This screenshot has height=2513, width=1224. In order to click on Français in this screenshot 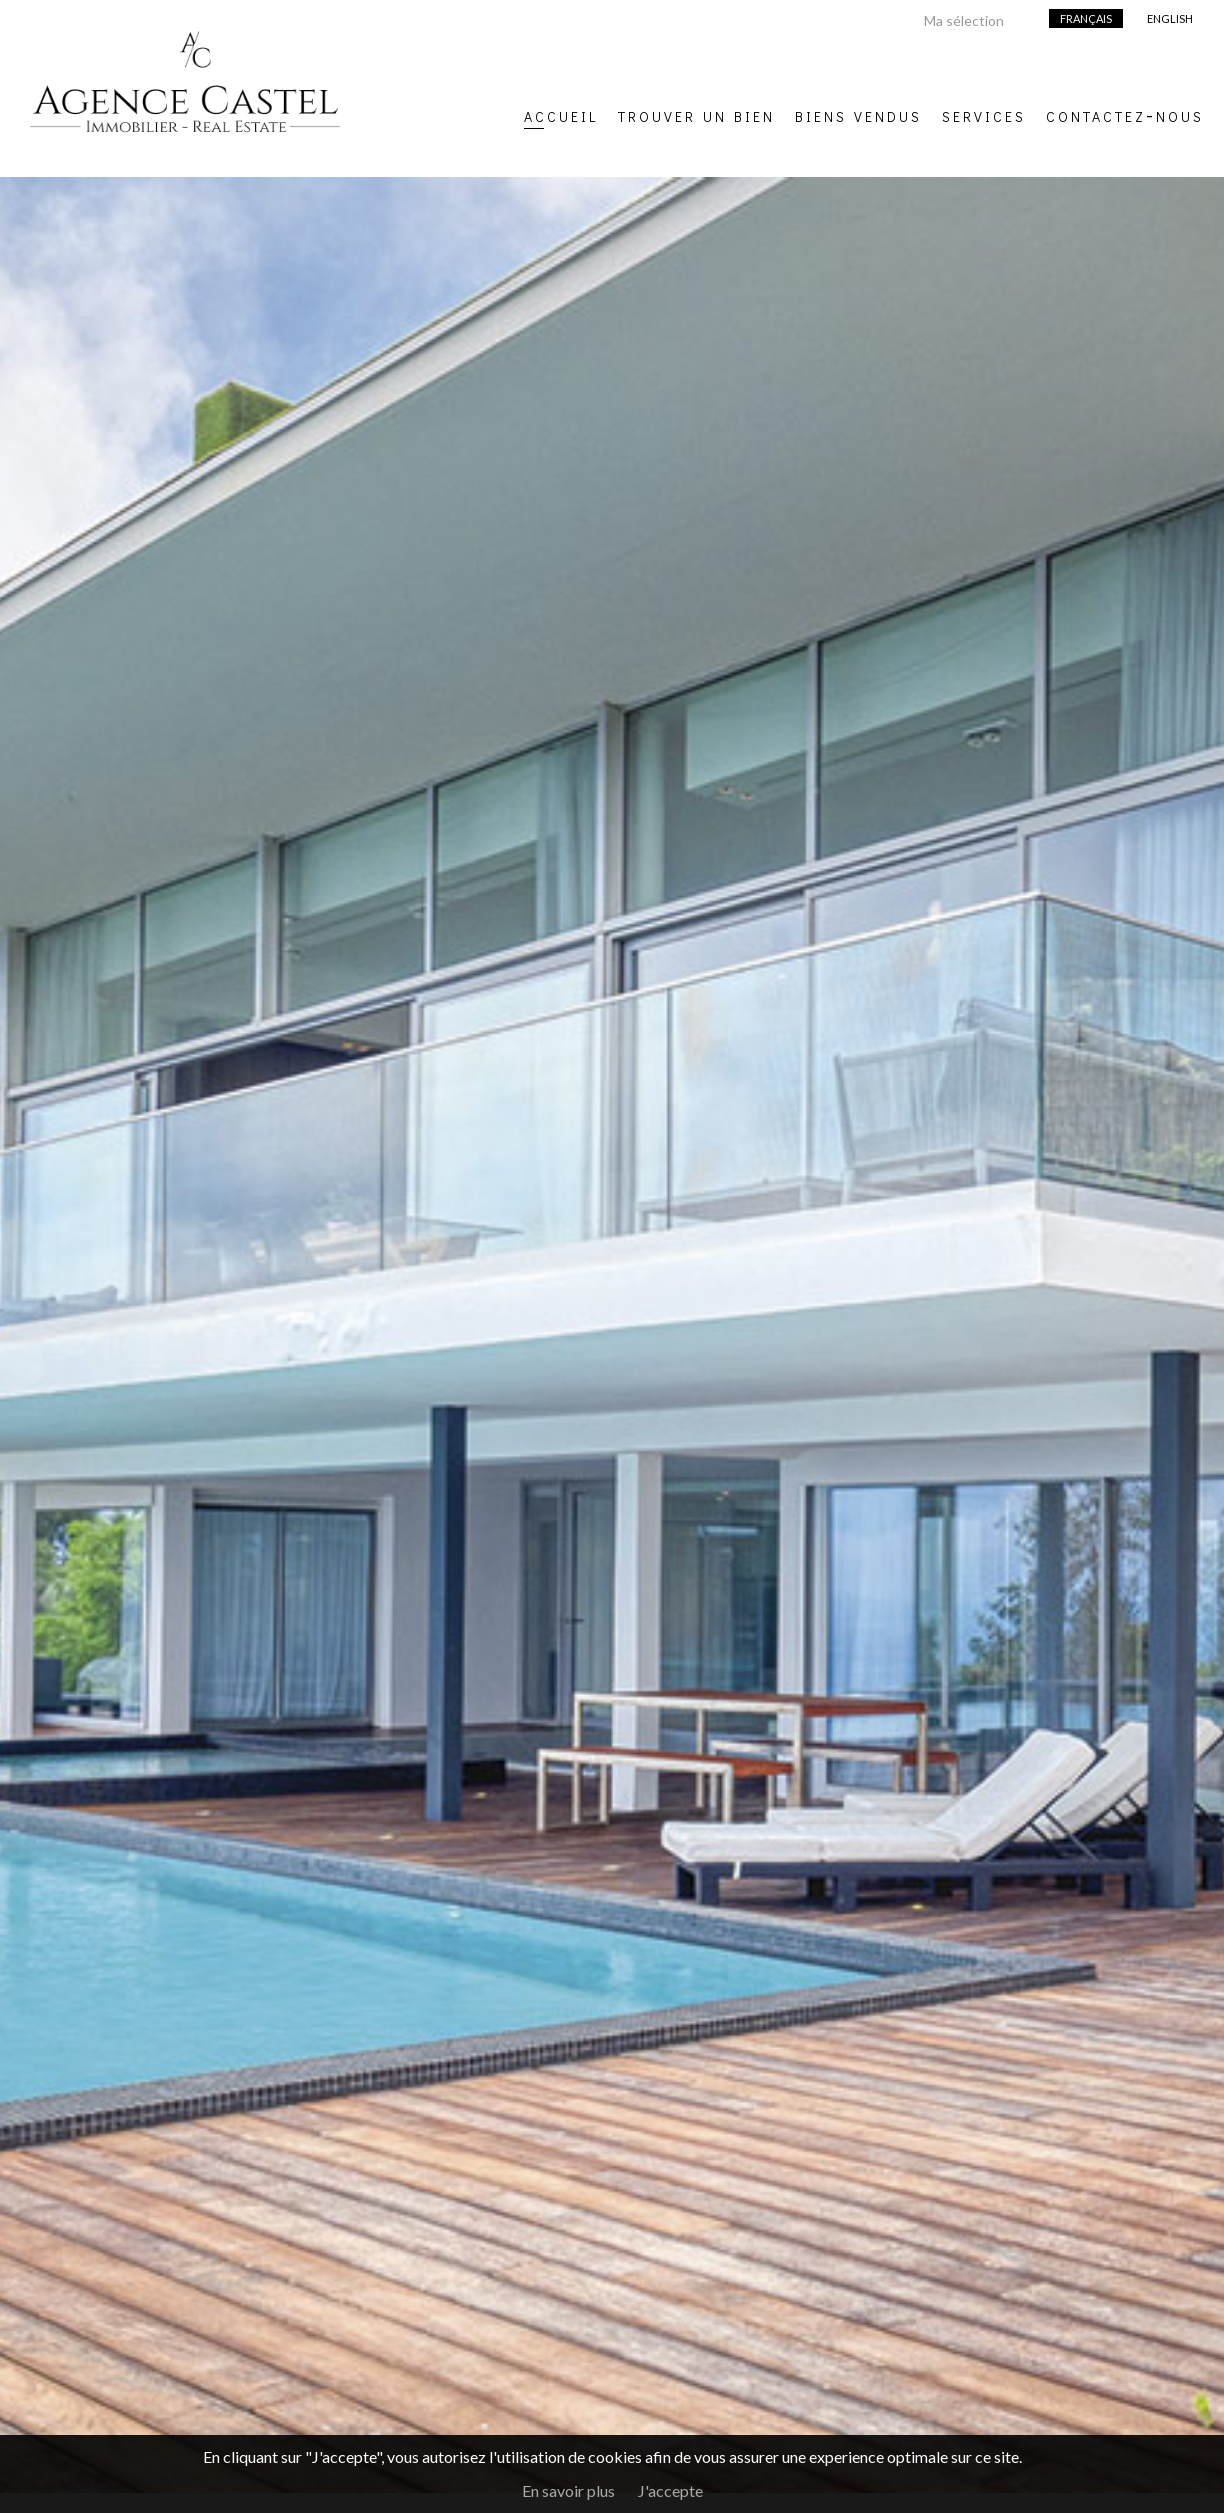, I will do `click(1086, 18)`.